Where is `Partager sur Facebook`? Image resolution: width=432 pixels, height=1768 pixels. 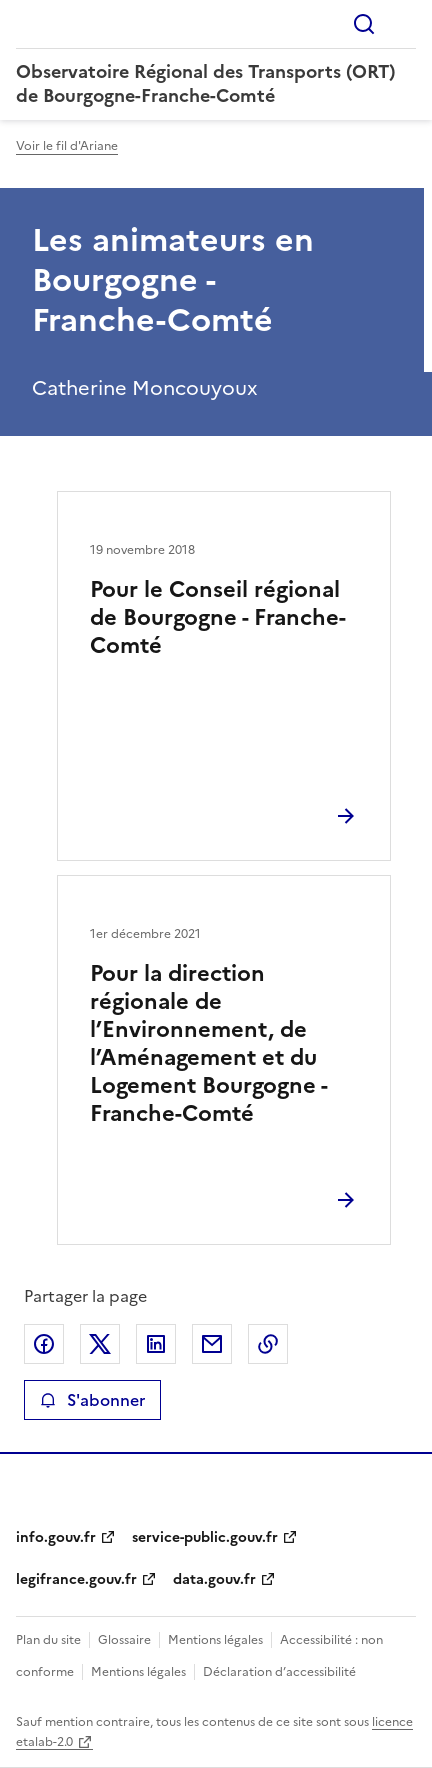
Partager sur Facebook is located at coordinates (44, 1344).